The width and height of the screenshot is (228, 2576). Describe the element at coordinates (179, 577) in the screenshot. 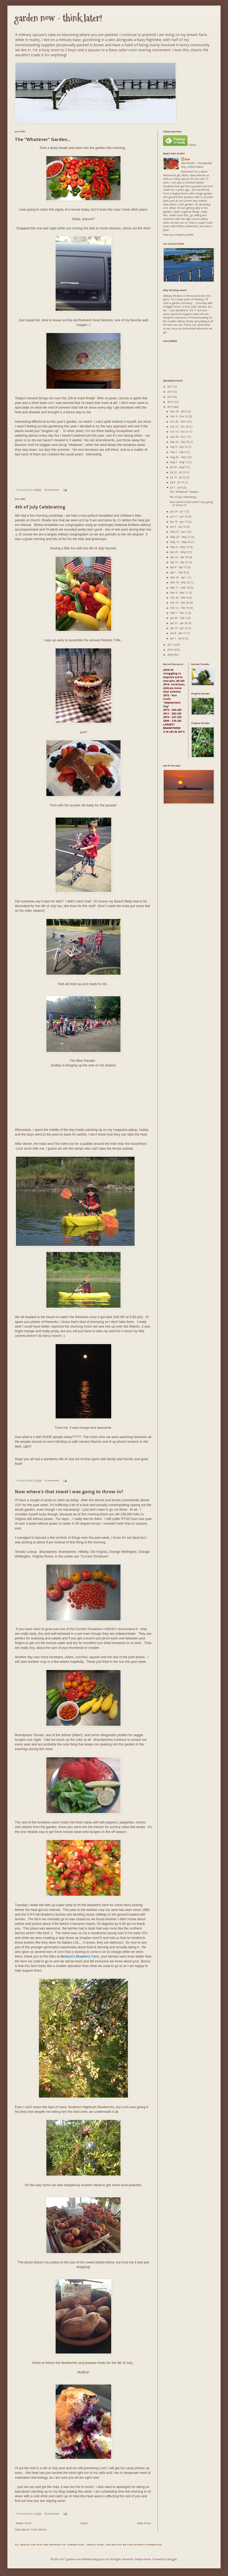

I see `Mar 25 - Apr 1` at that location.